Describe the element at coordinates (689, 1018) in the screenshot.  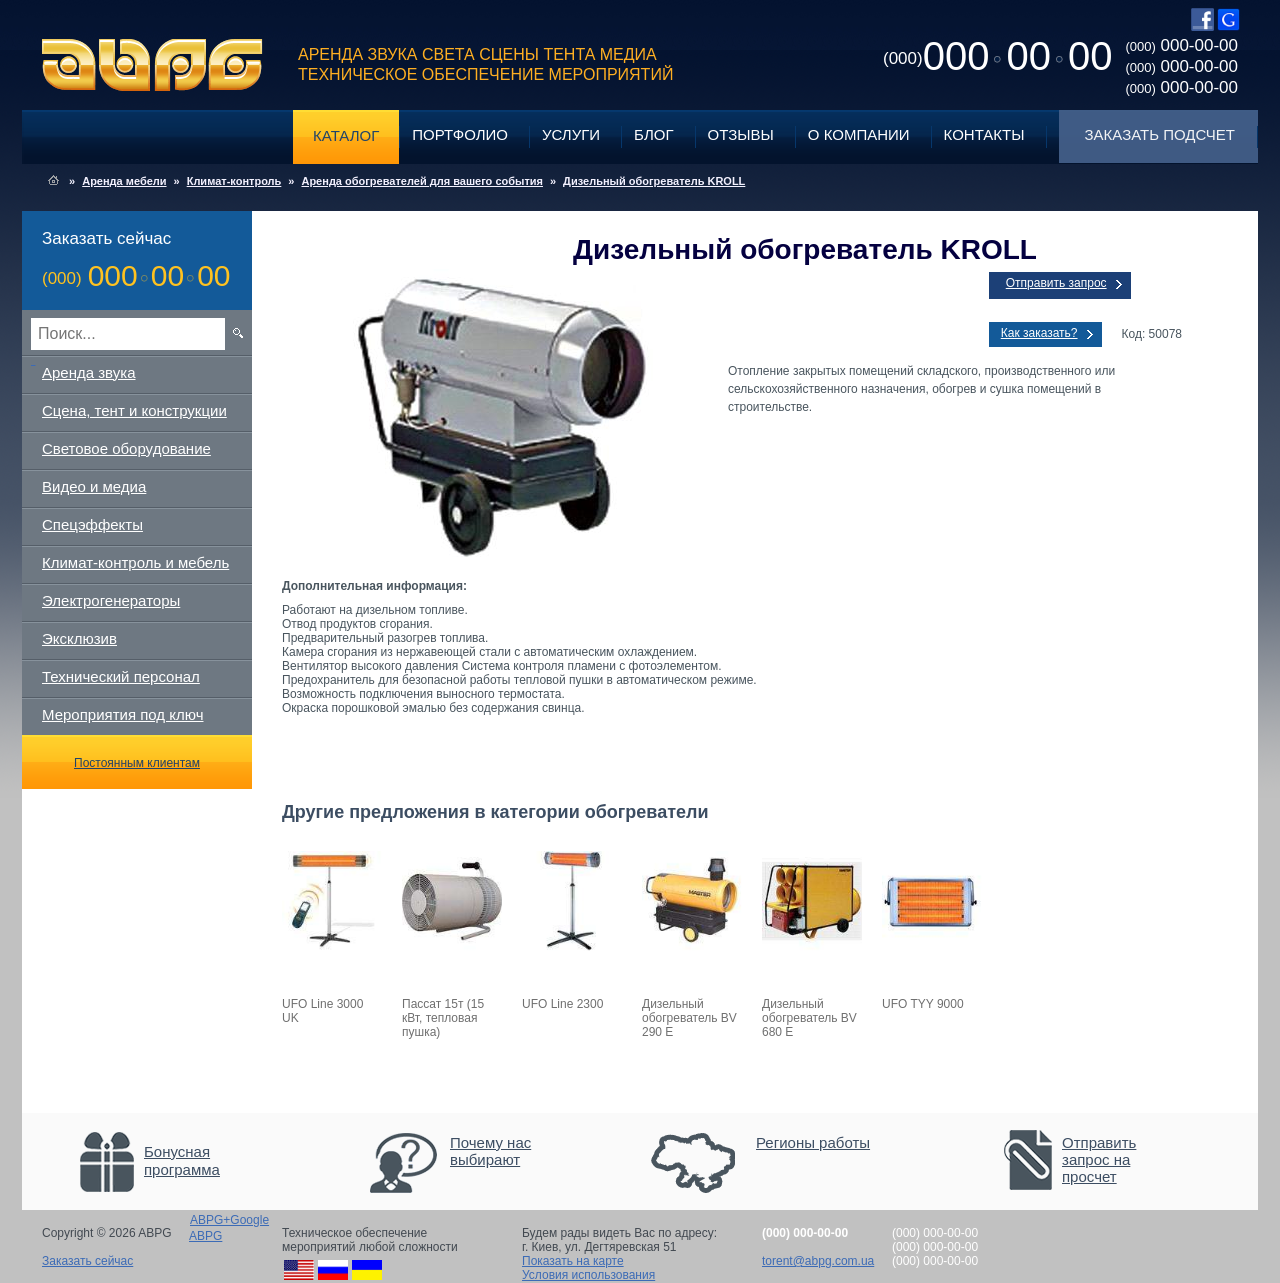
I see `Дизельный обогреватель BV 290 E` at that location.